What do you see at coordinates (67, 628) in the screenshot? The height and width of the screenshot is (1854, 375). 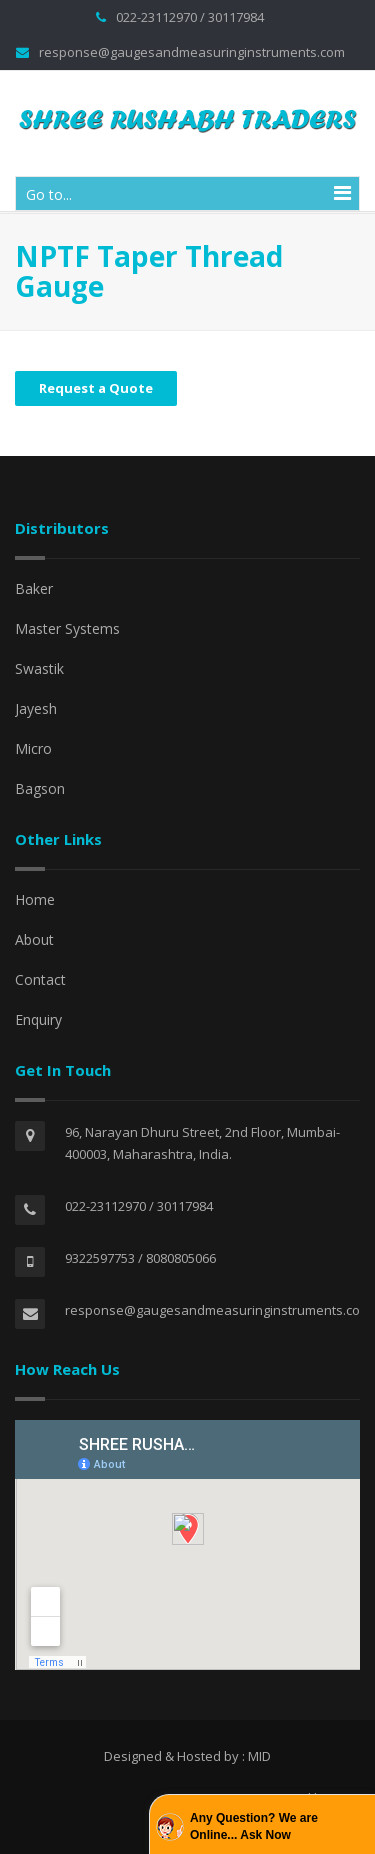 I see `Master Systems` at bounding box center [67, 628].